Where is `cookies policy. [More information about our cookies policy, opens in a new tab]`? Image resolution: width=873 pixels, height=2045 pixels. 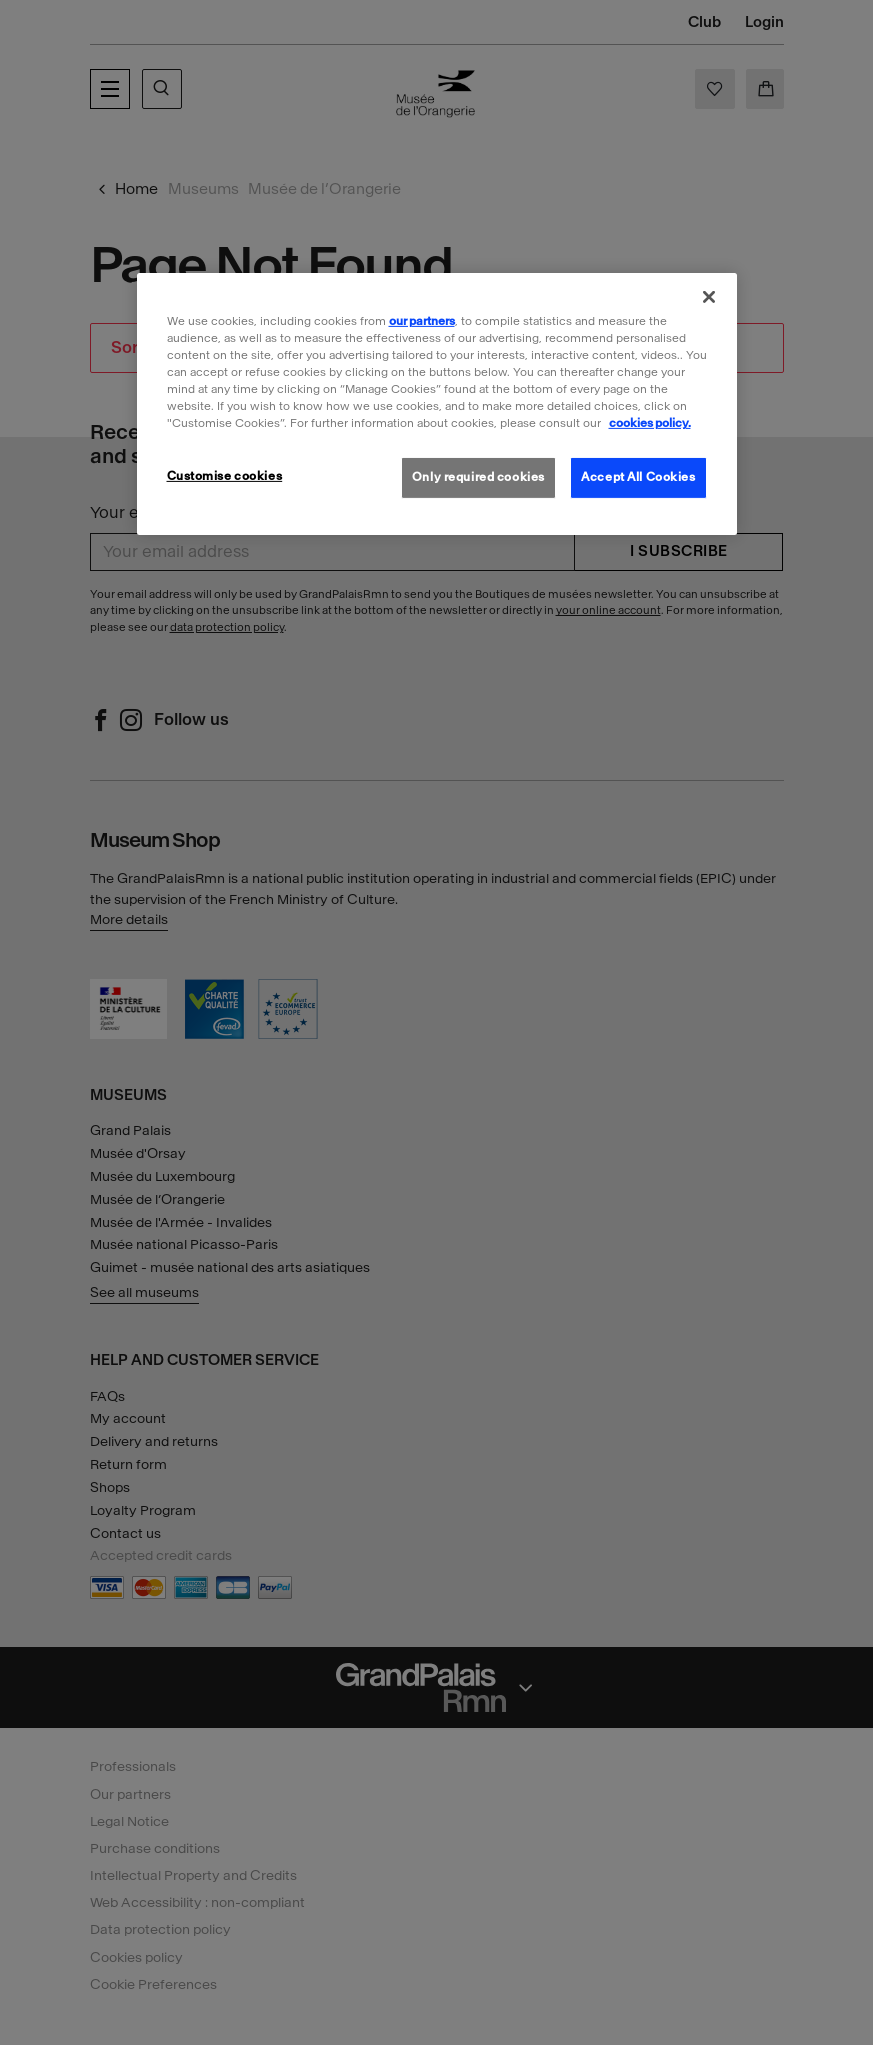
cookies policy. [More information about our cookies policy, opens in a new tab] is located at coordinates (650, 423).